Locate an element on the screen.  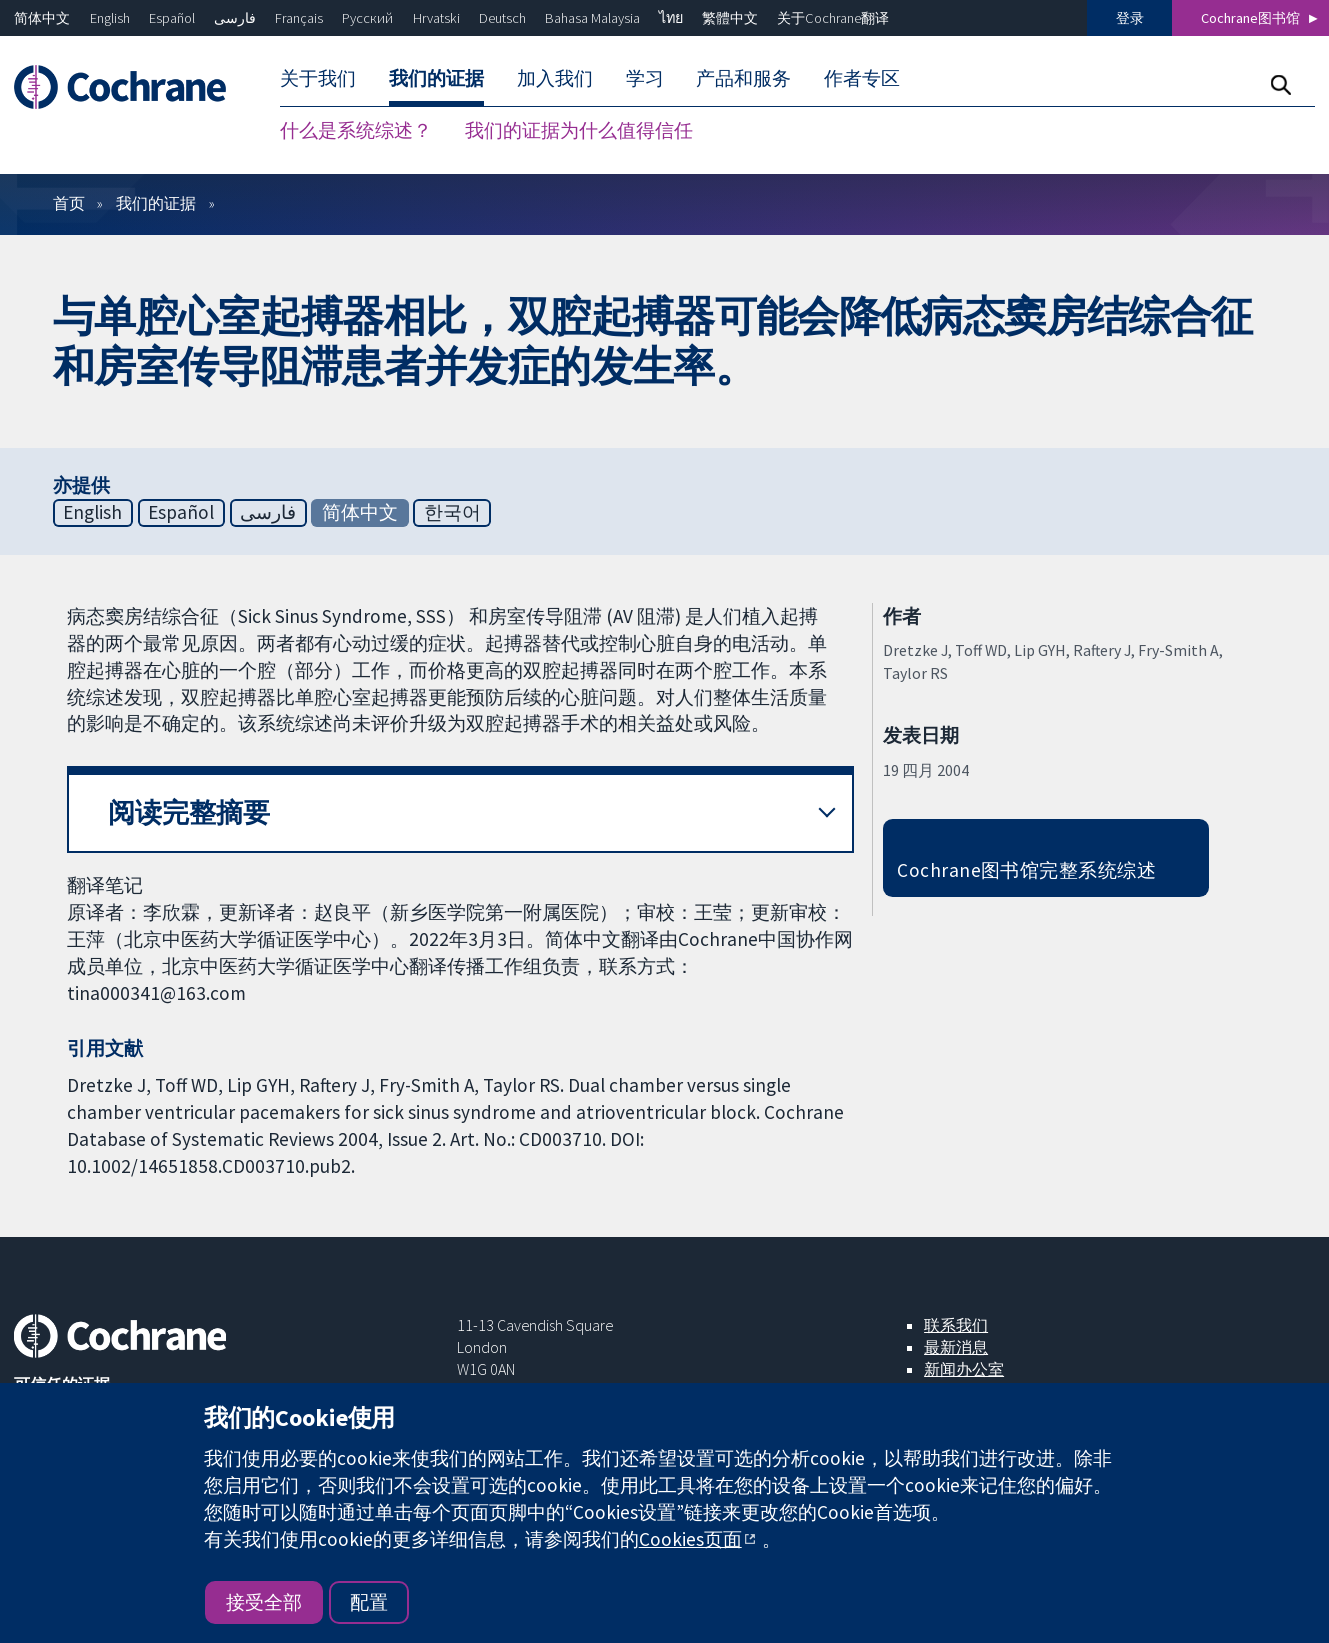
加入我们 [menuitem] is located at coordinates (555, 78).